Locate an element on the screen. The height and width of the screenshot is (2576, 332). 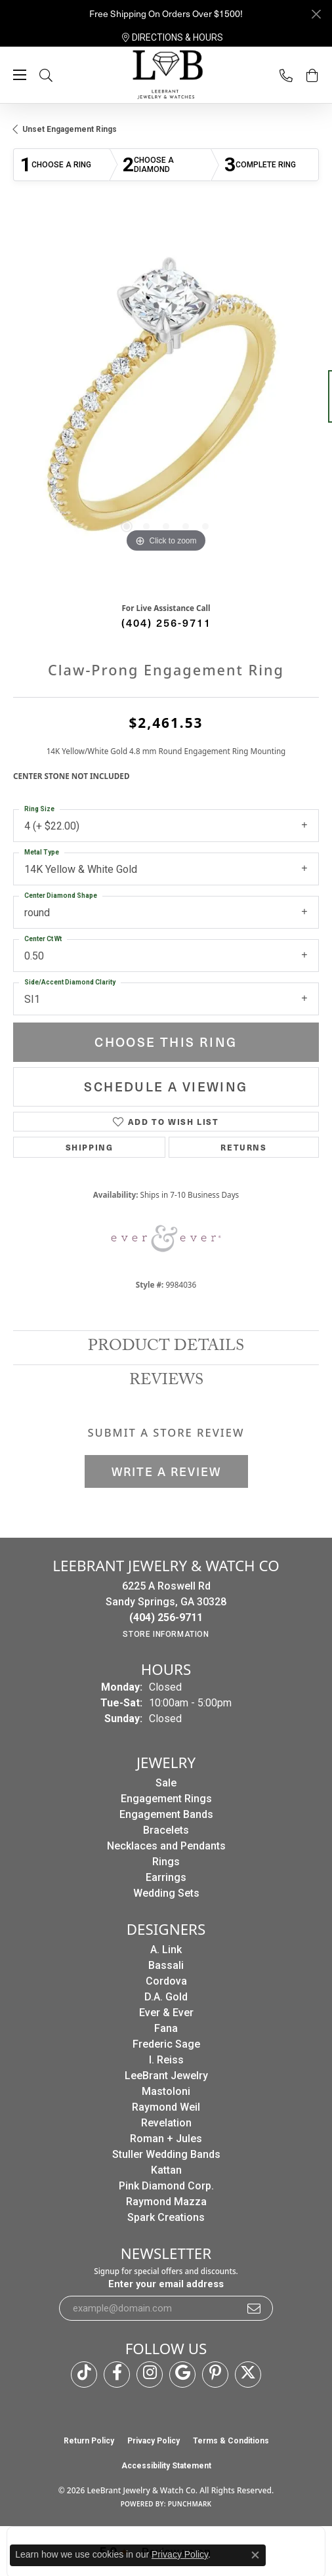
[Follow us on instagram (opens in new tab)] is located at coordinates (149, 2374).